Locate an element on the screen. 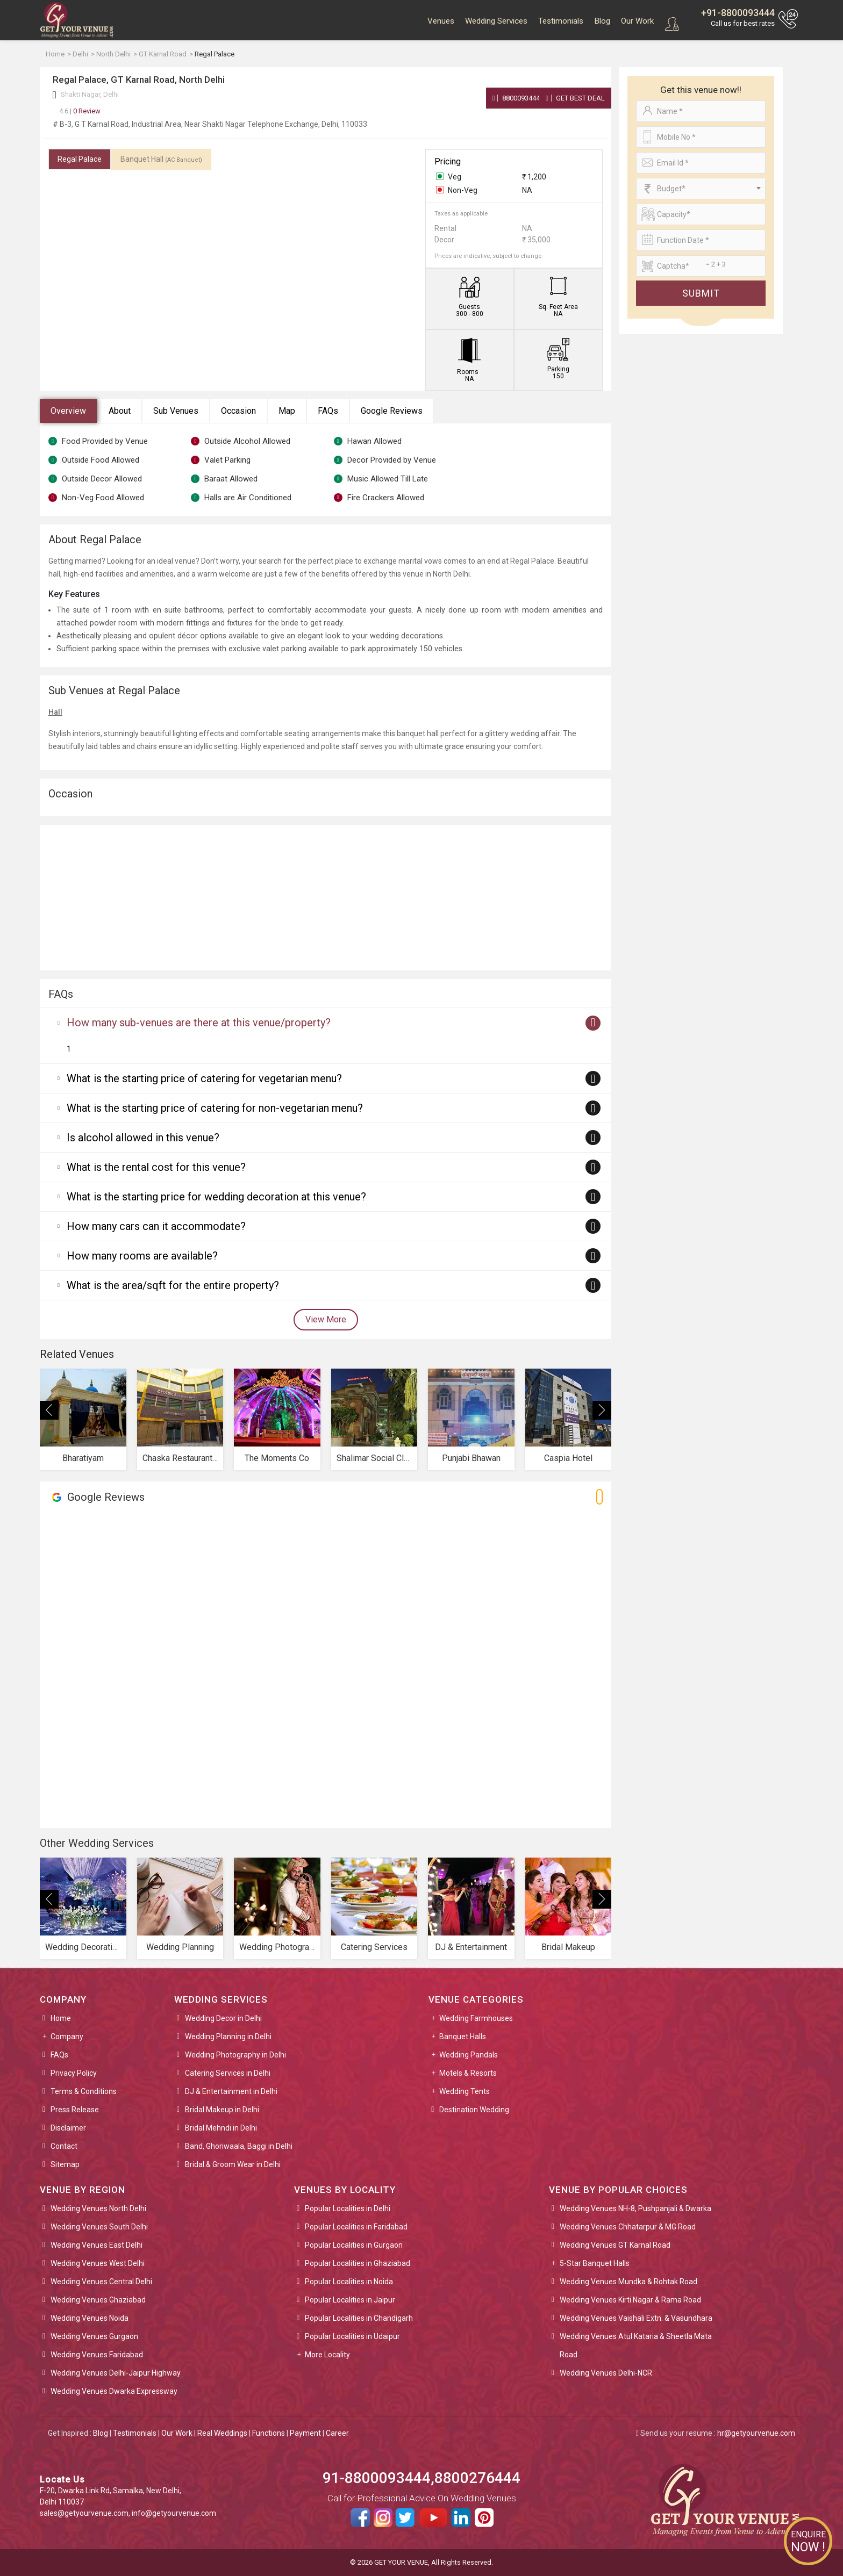 The width and height of the screenshot is (843, 2576). [Large] is located at coordinates (701, 266).